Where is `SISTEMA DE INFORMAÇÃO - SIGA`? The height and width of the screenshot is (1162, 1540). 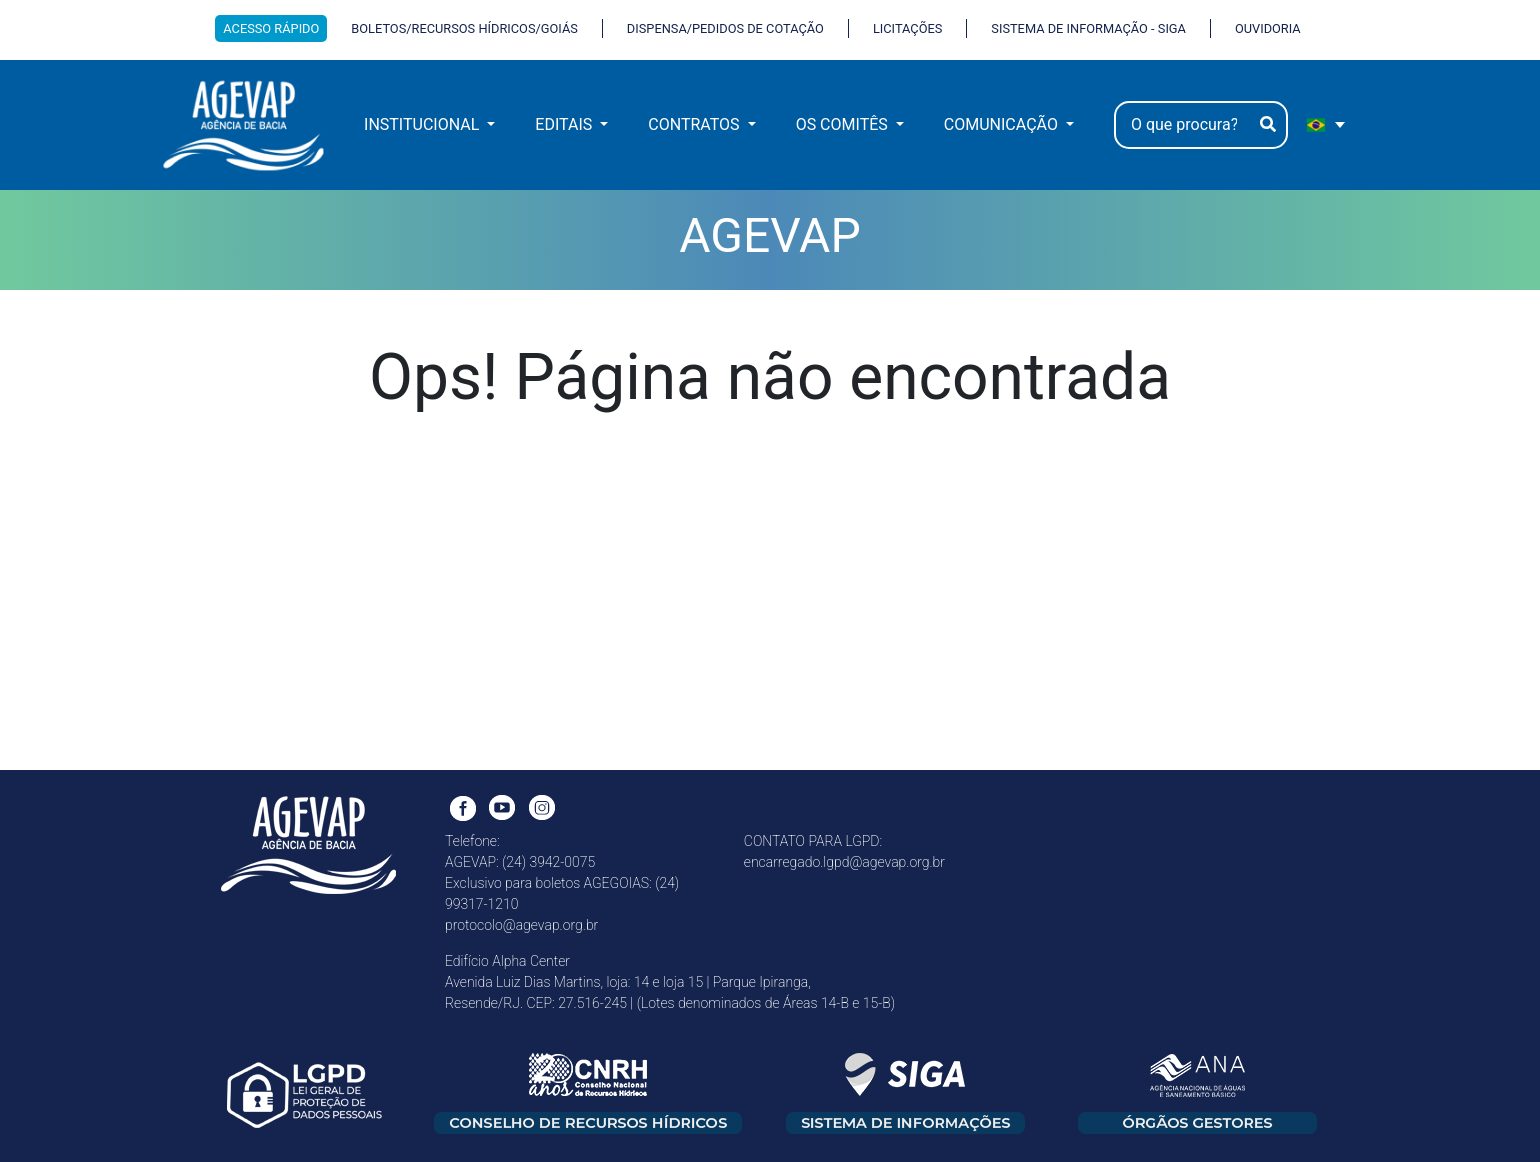
SISTEMA DE INFORMAÇÃO - SIGA is located at coordinates (1088, 28).